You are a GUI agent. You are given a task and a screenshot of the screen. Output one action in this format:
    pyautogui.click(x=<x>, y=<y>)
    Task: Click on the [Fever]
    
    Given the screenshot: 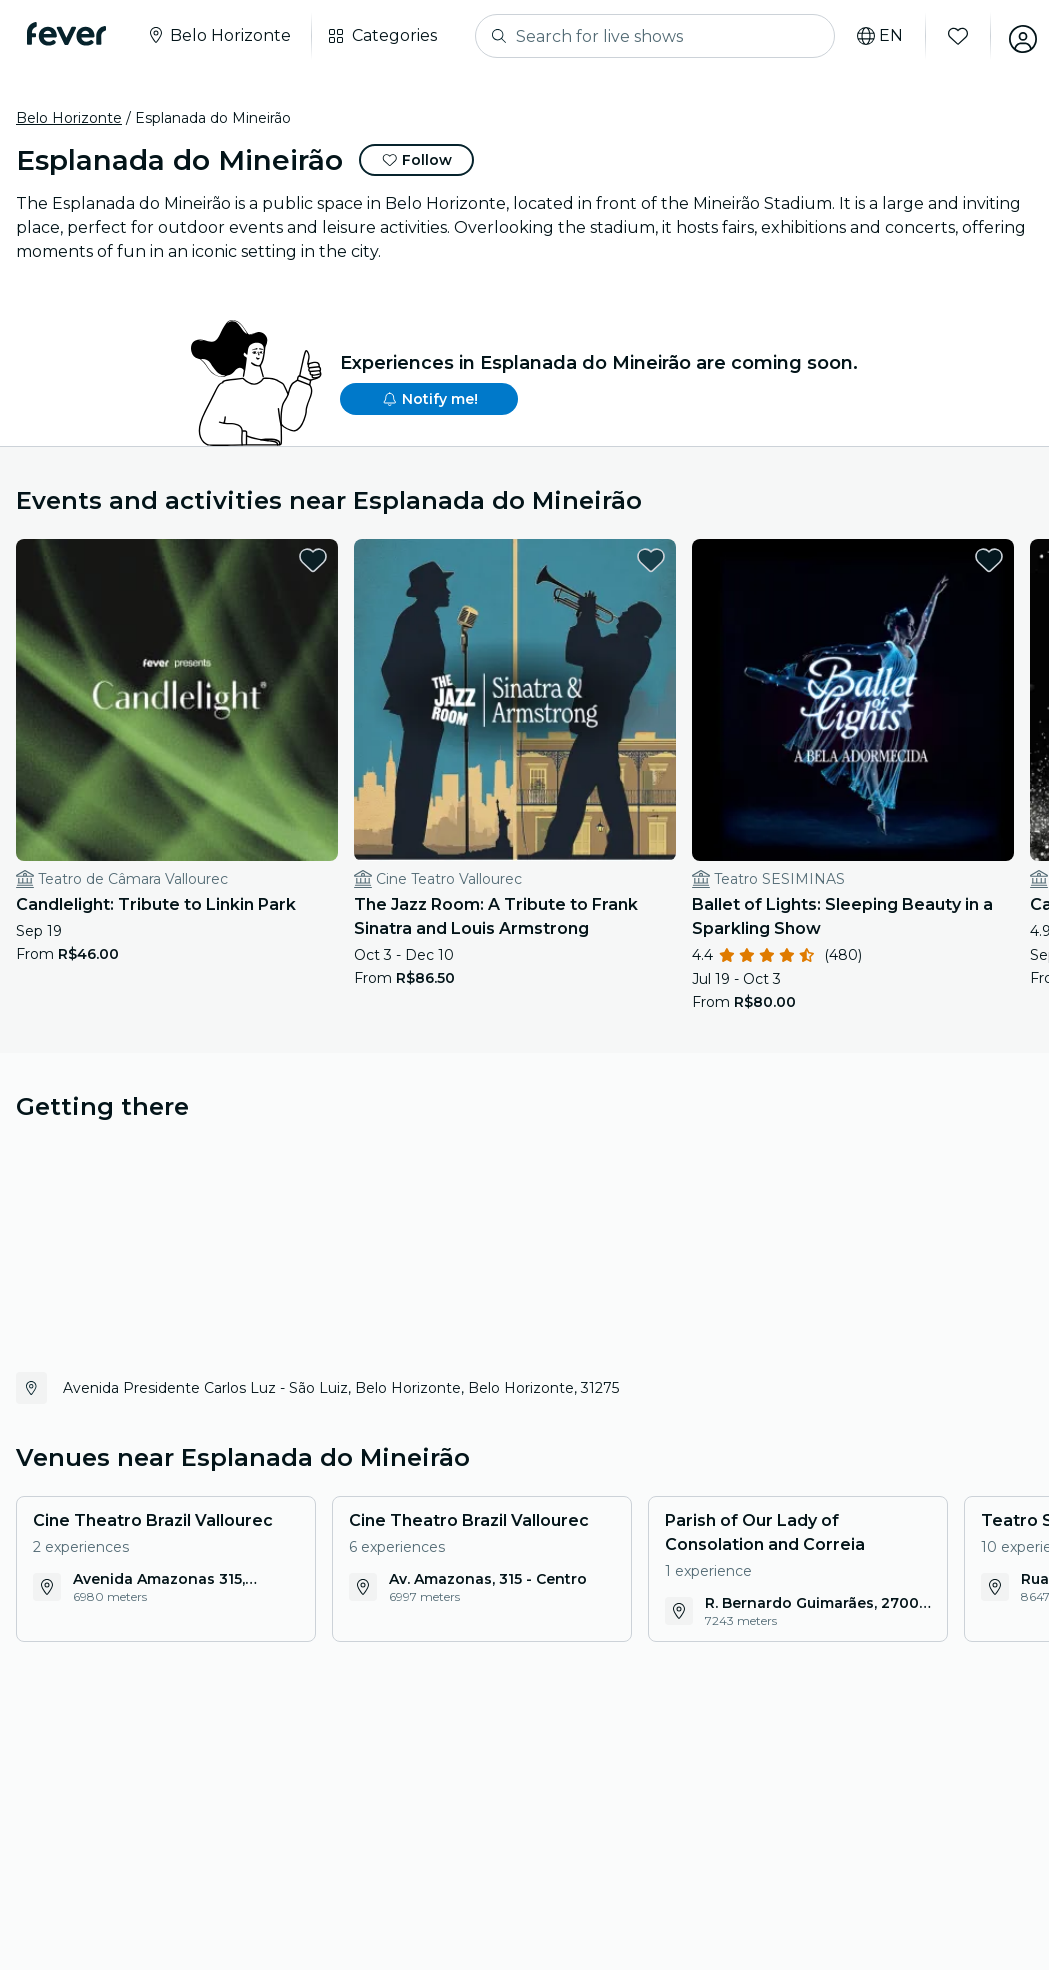 What is the action you would take?
    pyautogui.click(x=71, y=34)
    